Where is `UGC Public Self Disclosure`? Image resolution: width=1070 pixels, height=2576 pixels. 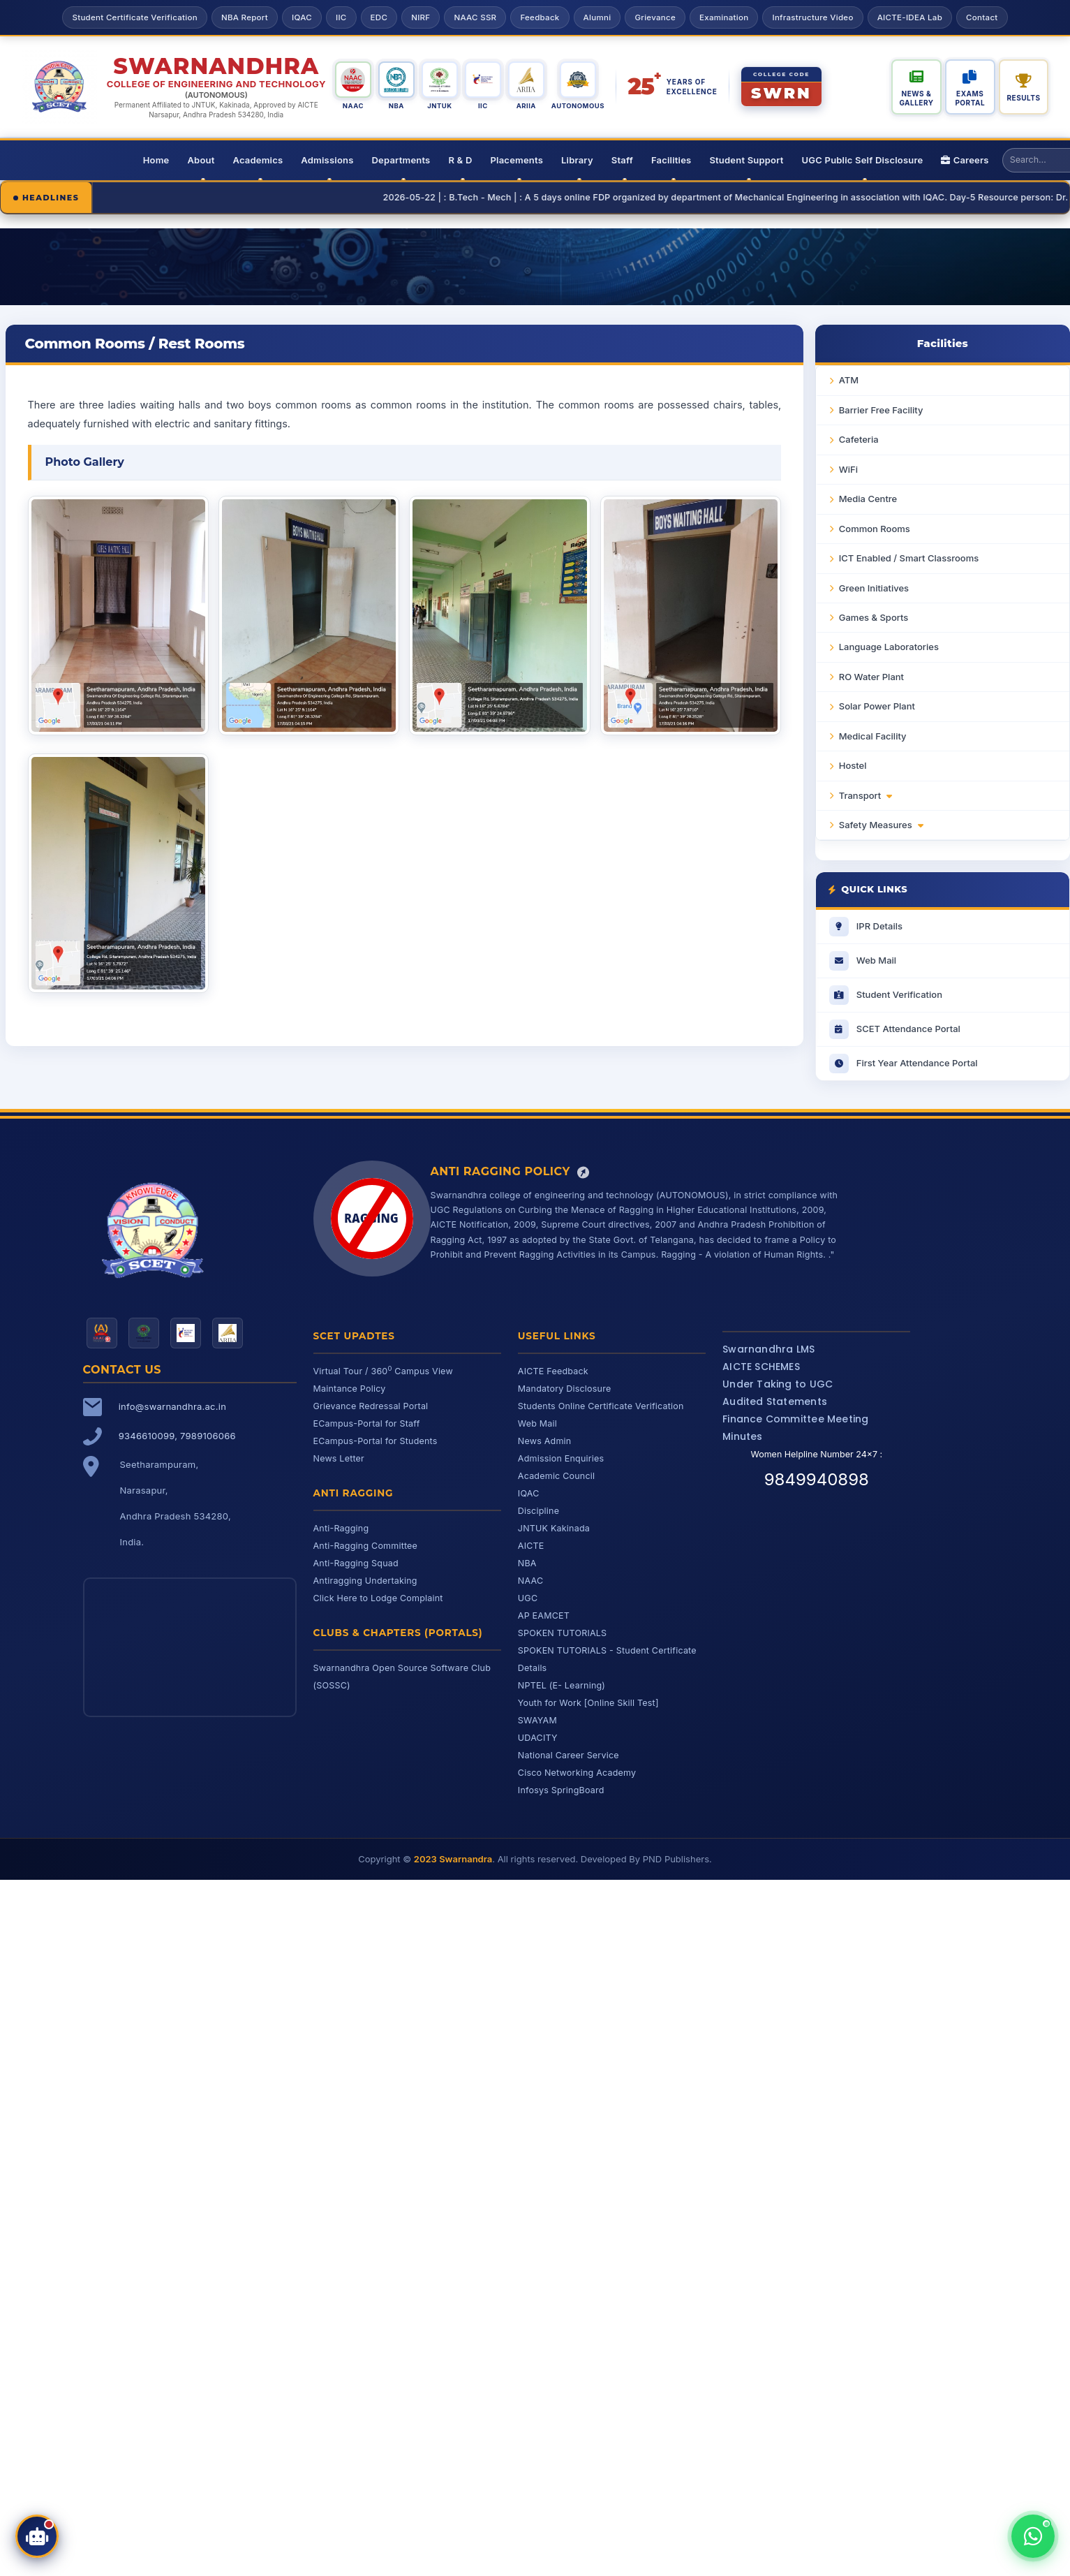 UGC Public Self Disclosure is located at coordinates (862, 159).